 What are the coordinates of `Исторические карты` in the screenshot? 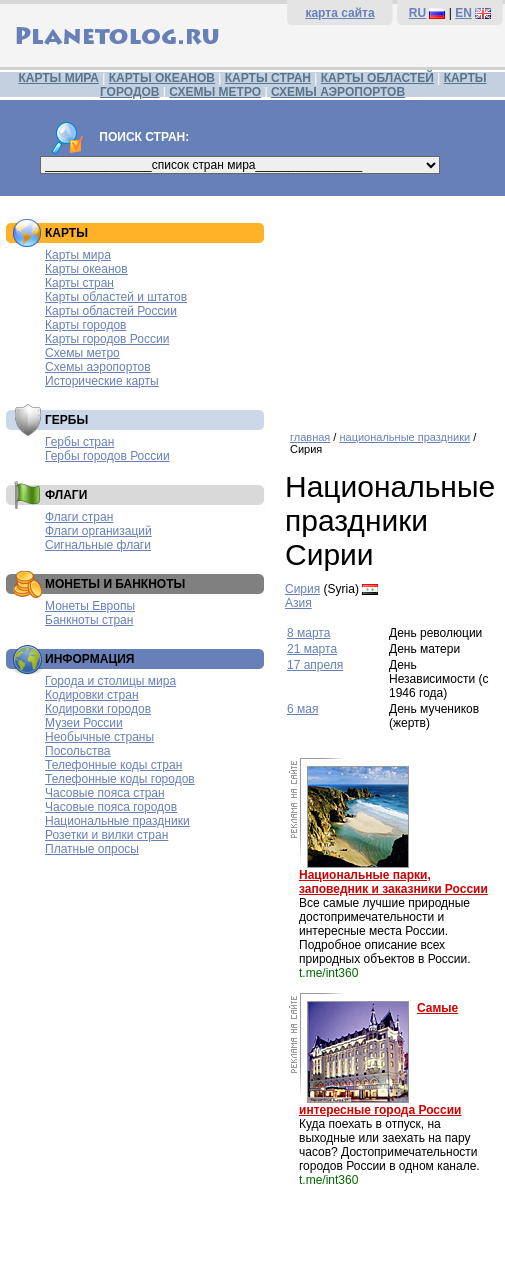 It's located at (102, 381).